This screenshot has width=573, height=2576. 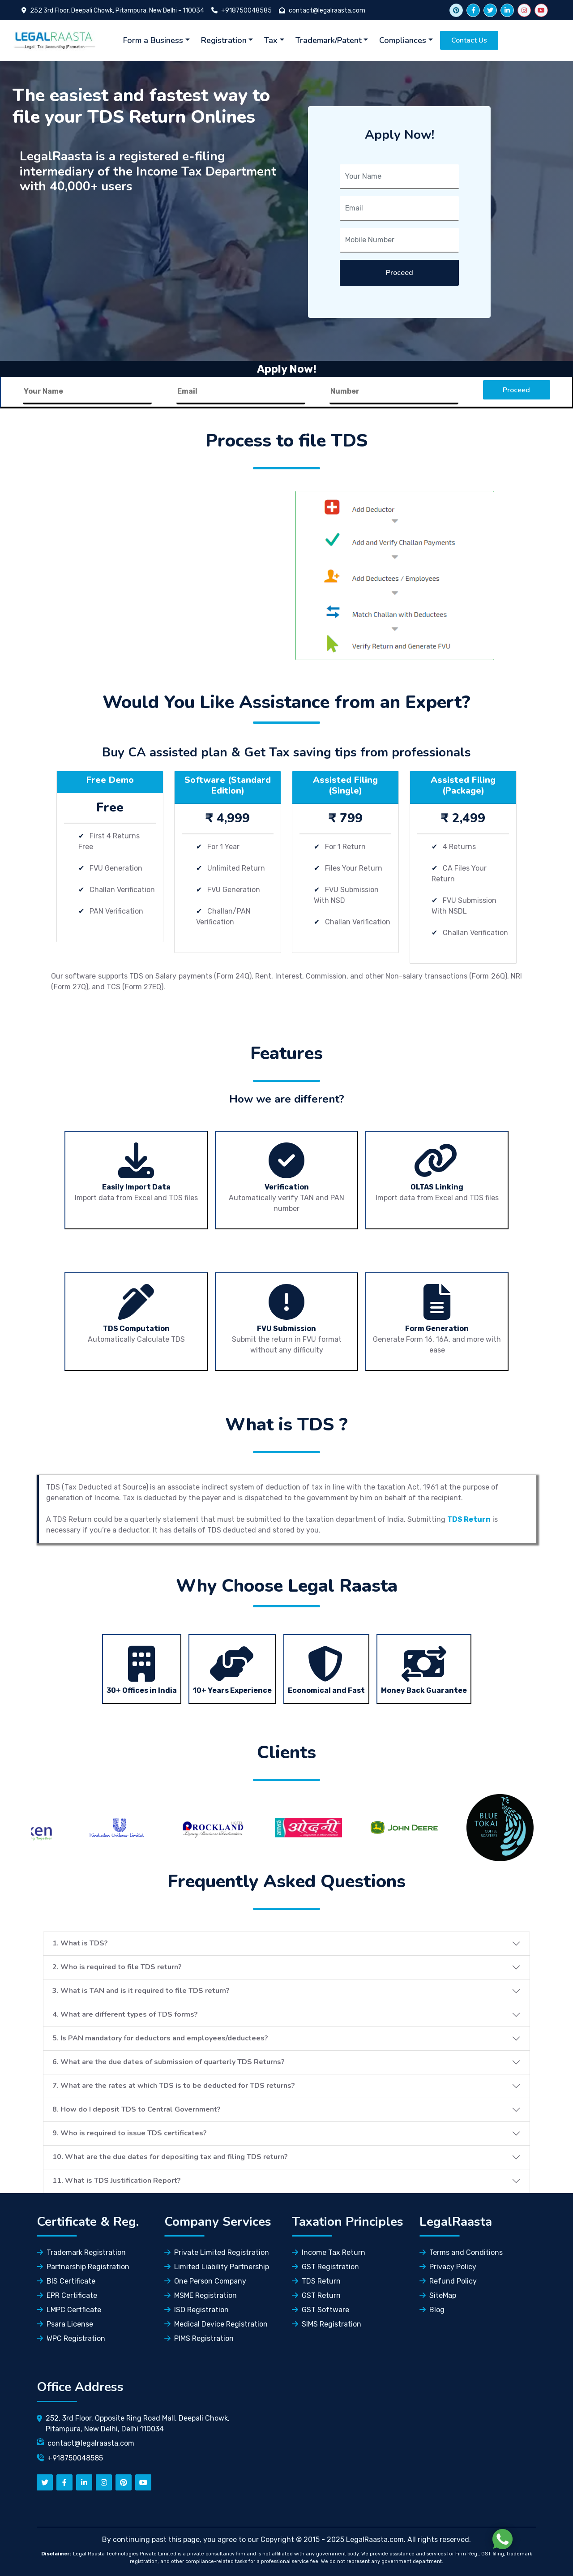 What do you see at coordinates (271, 40) in the screenshot?
I see `Tax` at bounding box center [271, 40].